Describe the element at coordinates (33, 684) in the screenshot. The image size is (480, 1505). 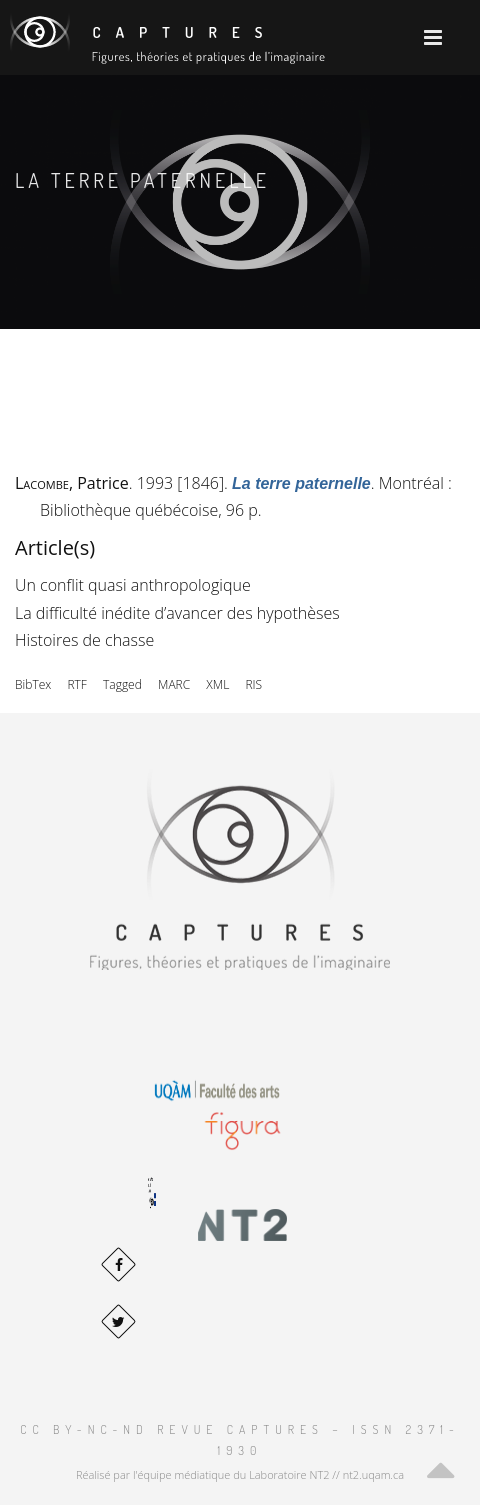
I see `BibTex` at that location.